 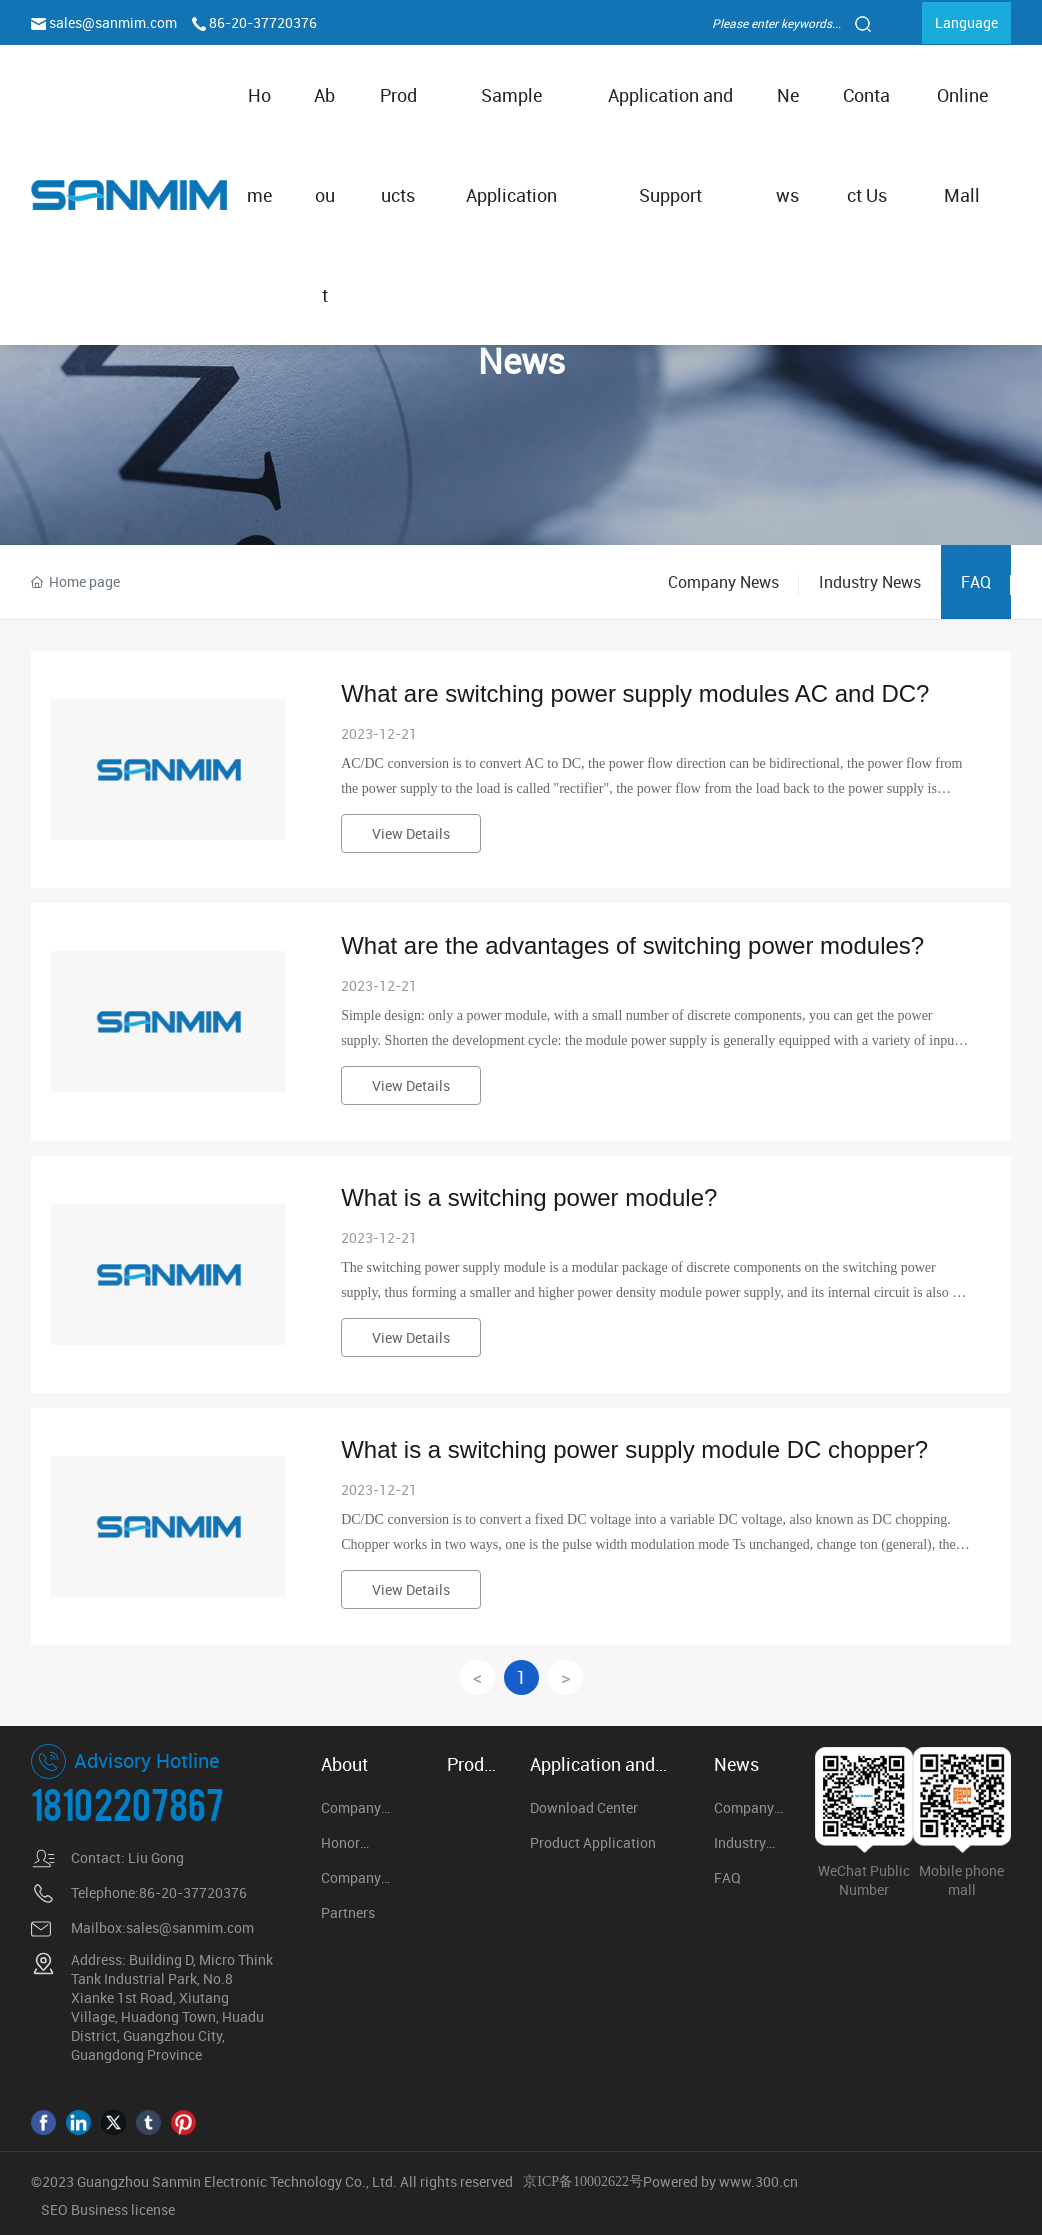 What do you see at coordinates (529, 1197) in the screenshot?
I see `What is a switching power module?` at bounding box center [529, 1197].